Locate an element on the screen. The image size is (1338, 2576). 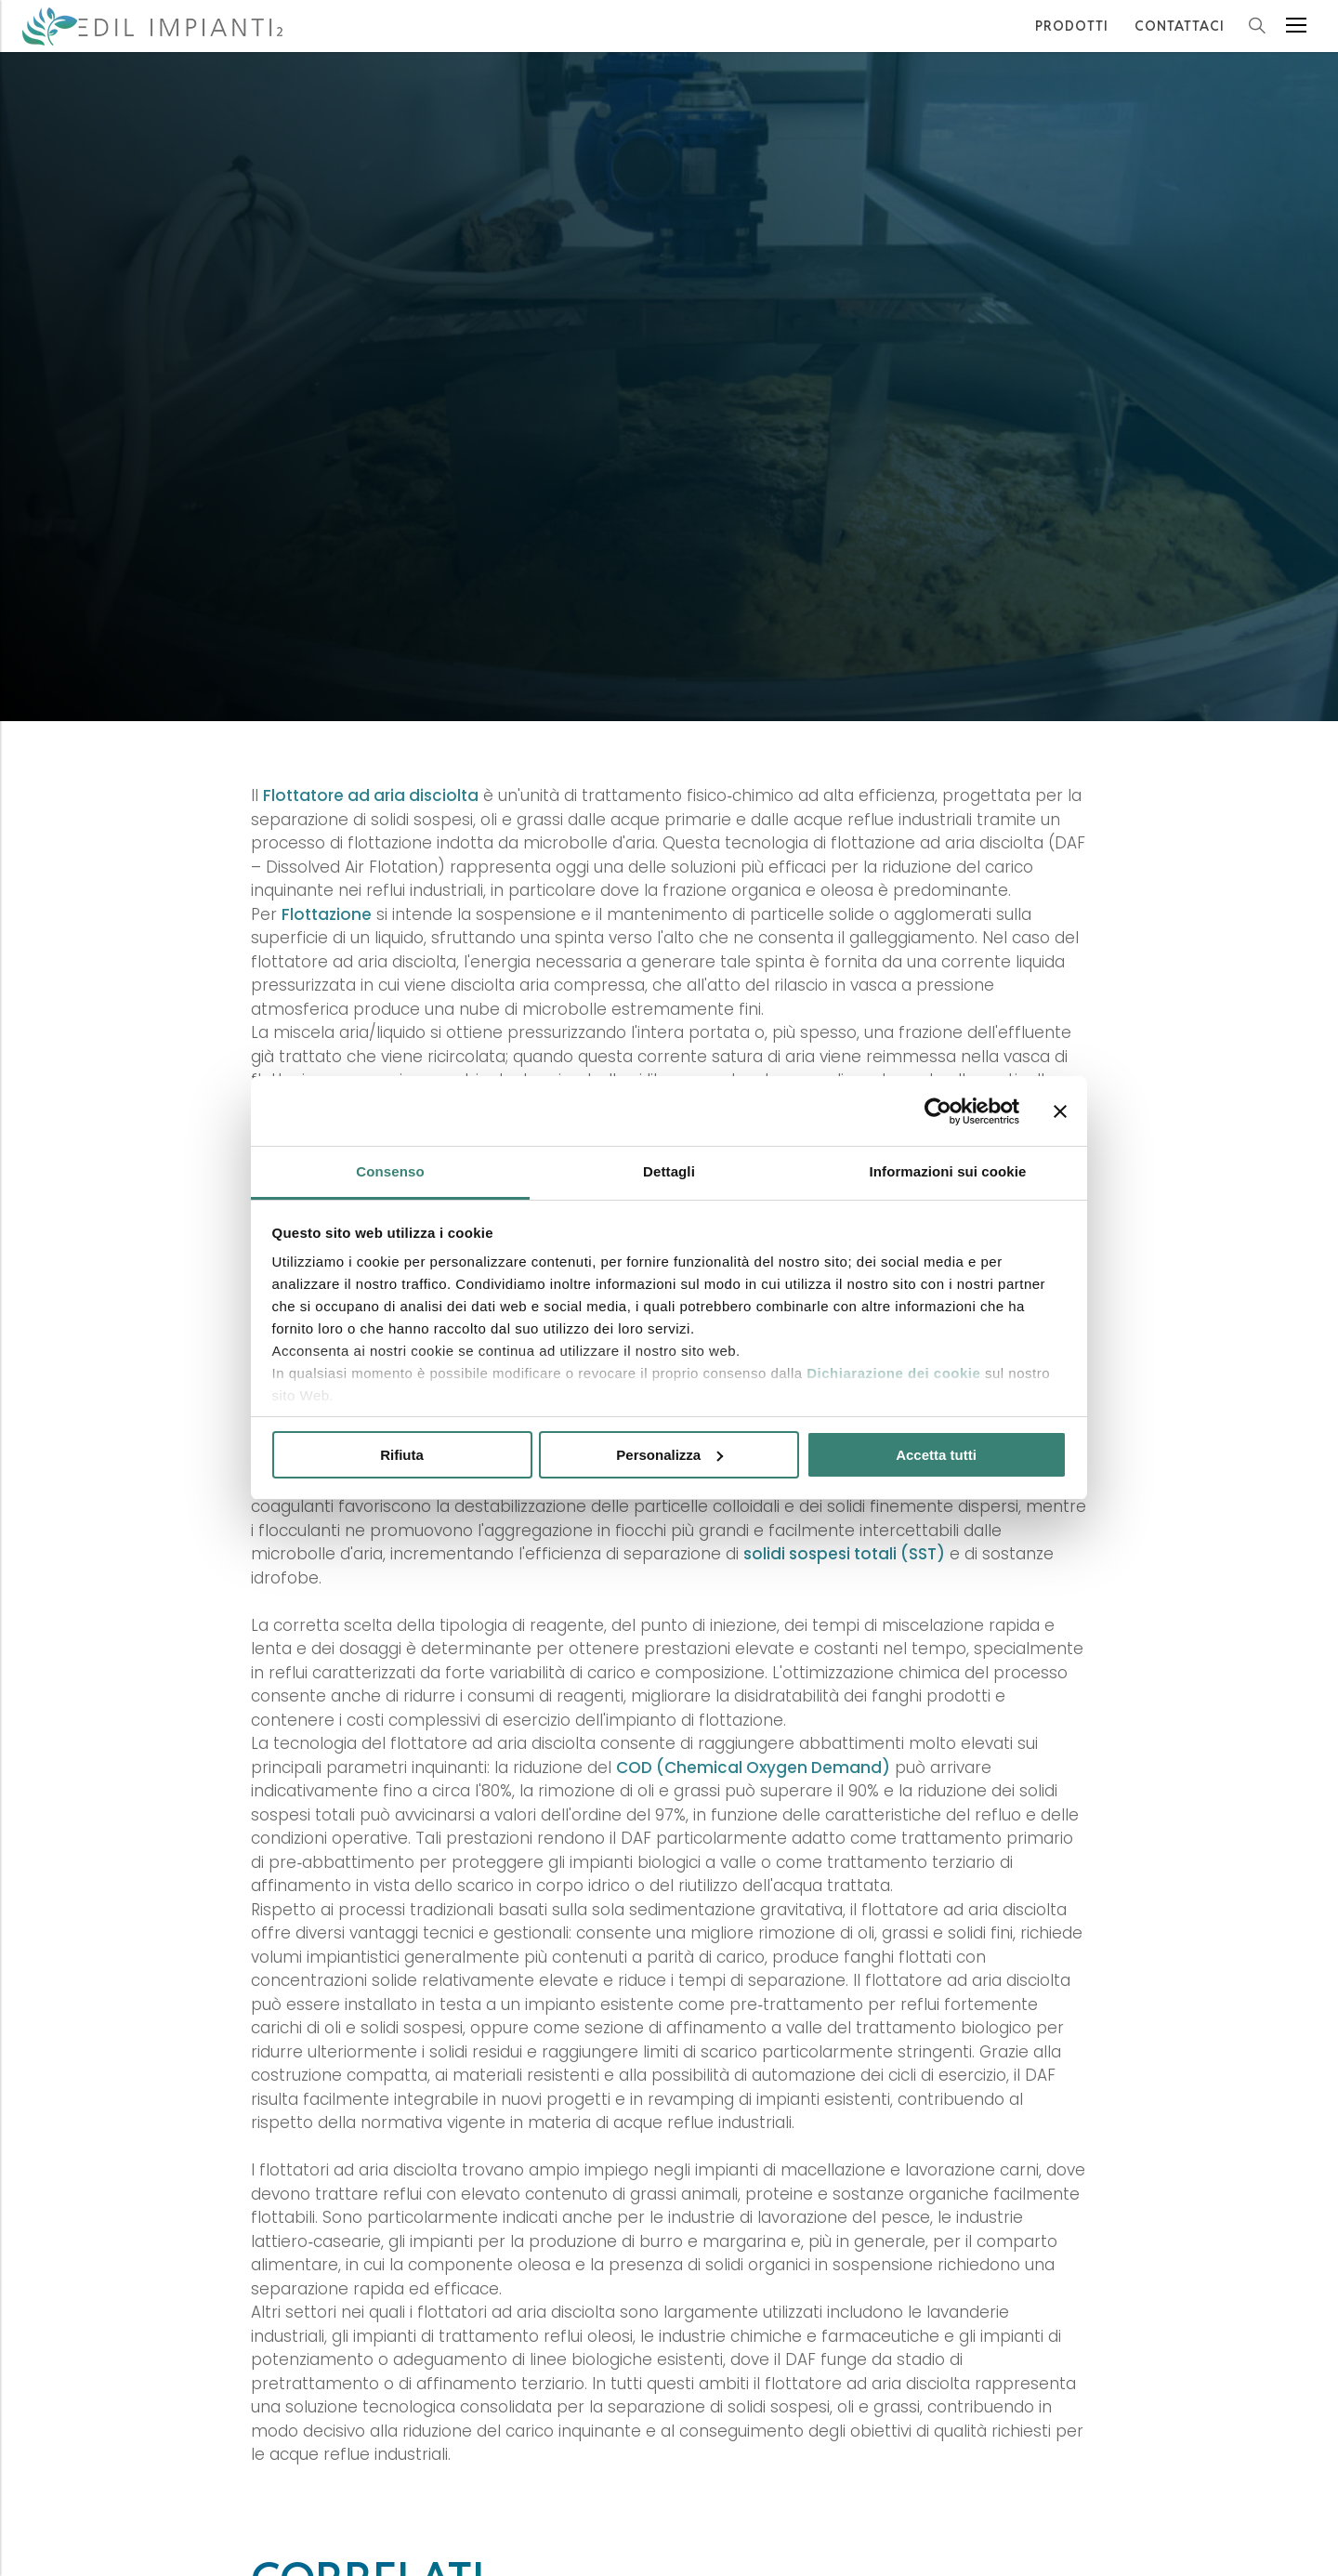
[Cookiebot di Usercentrics - si apre in una nuova scheda] is located at coordinates (938, 1111).